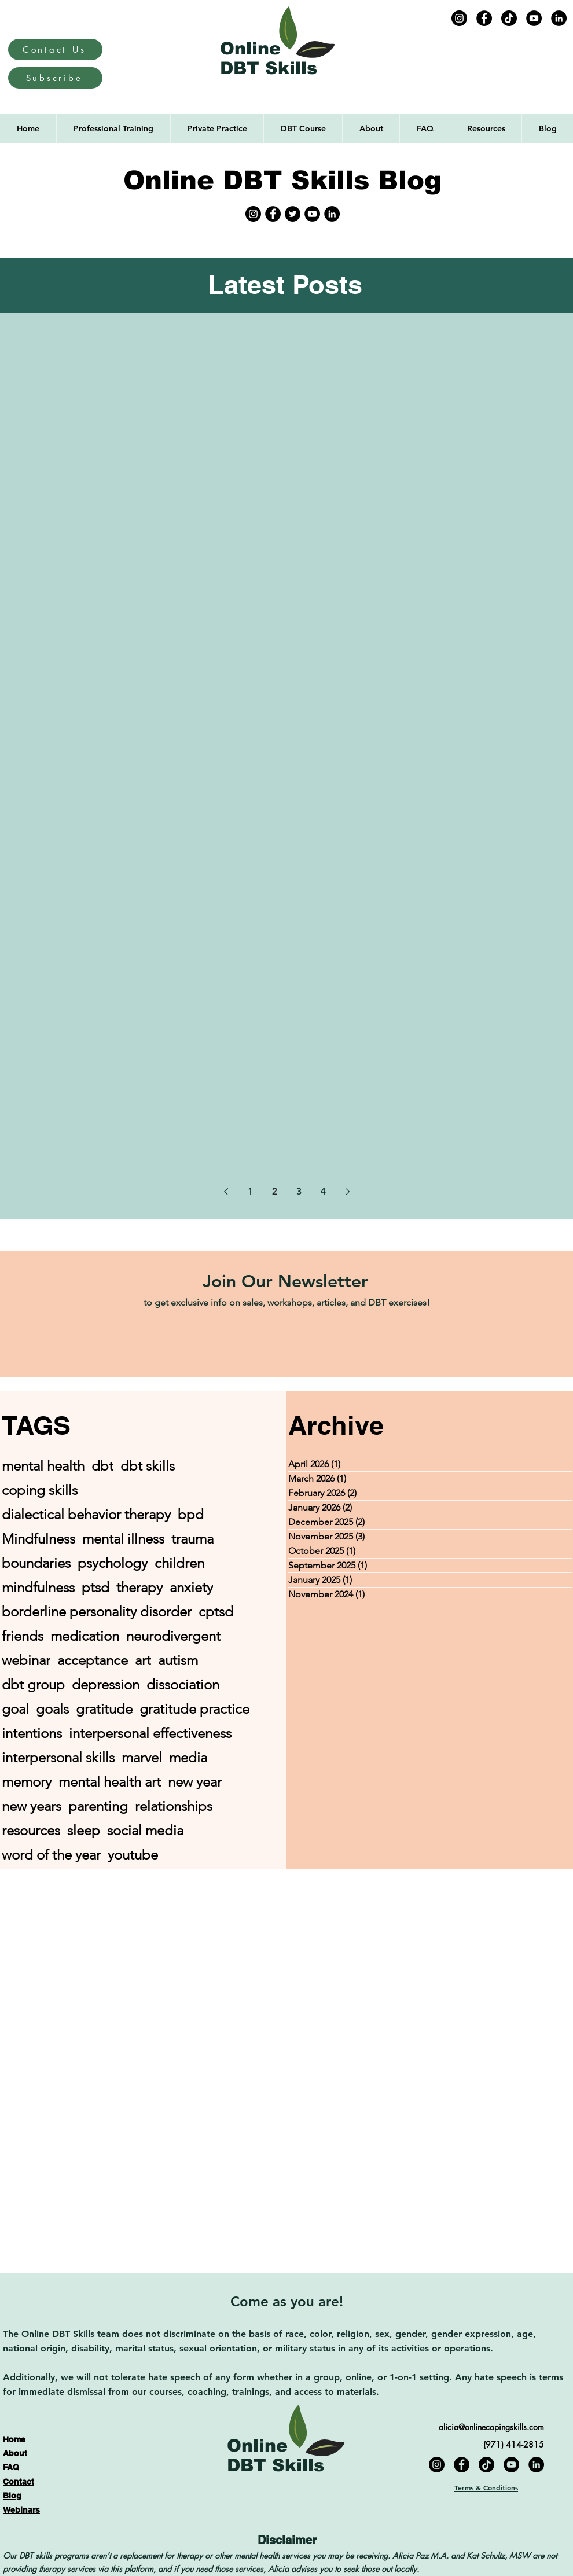 The width and height of the screenshot is (573, 2576). I want to click on cptsd, so click(216, 1611).